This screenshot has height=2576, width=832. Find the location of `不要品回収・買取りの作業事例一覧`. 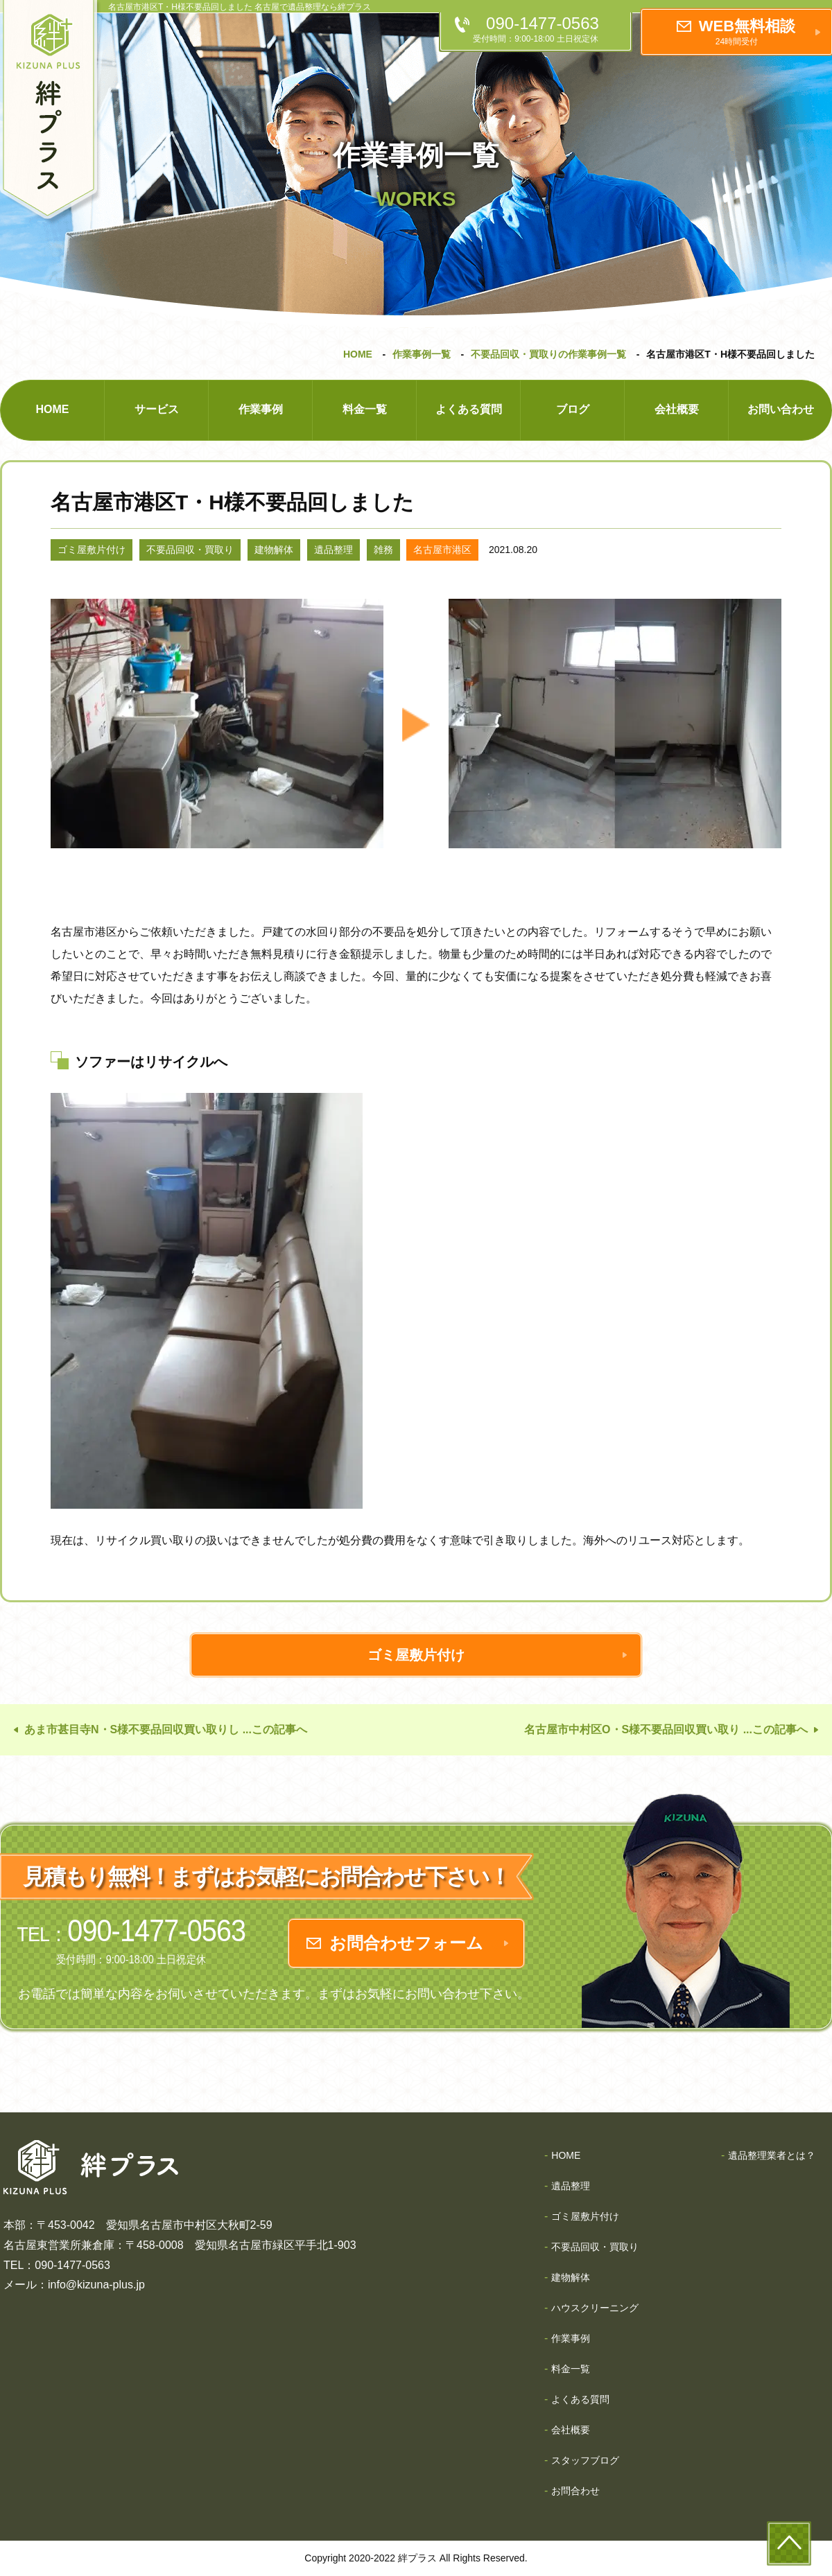

不要品回収・買取りの作業事例一覧 is located at coordinates (548, 354).